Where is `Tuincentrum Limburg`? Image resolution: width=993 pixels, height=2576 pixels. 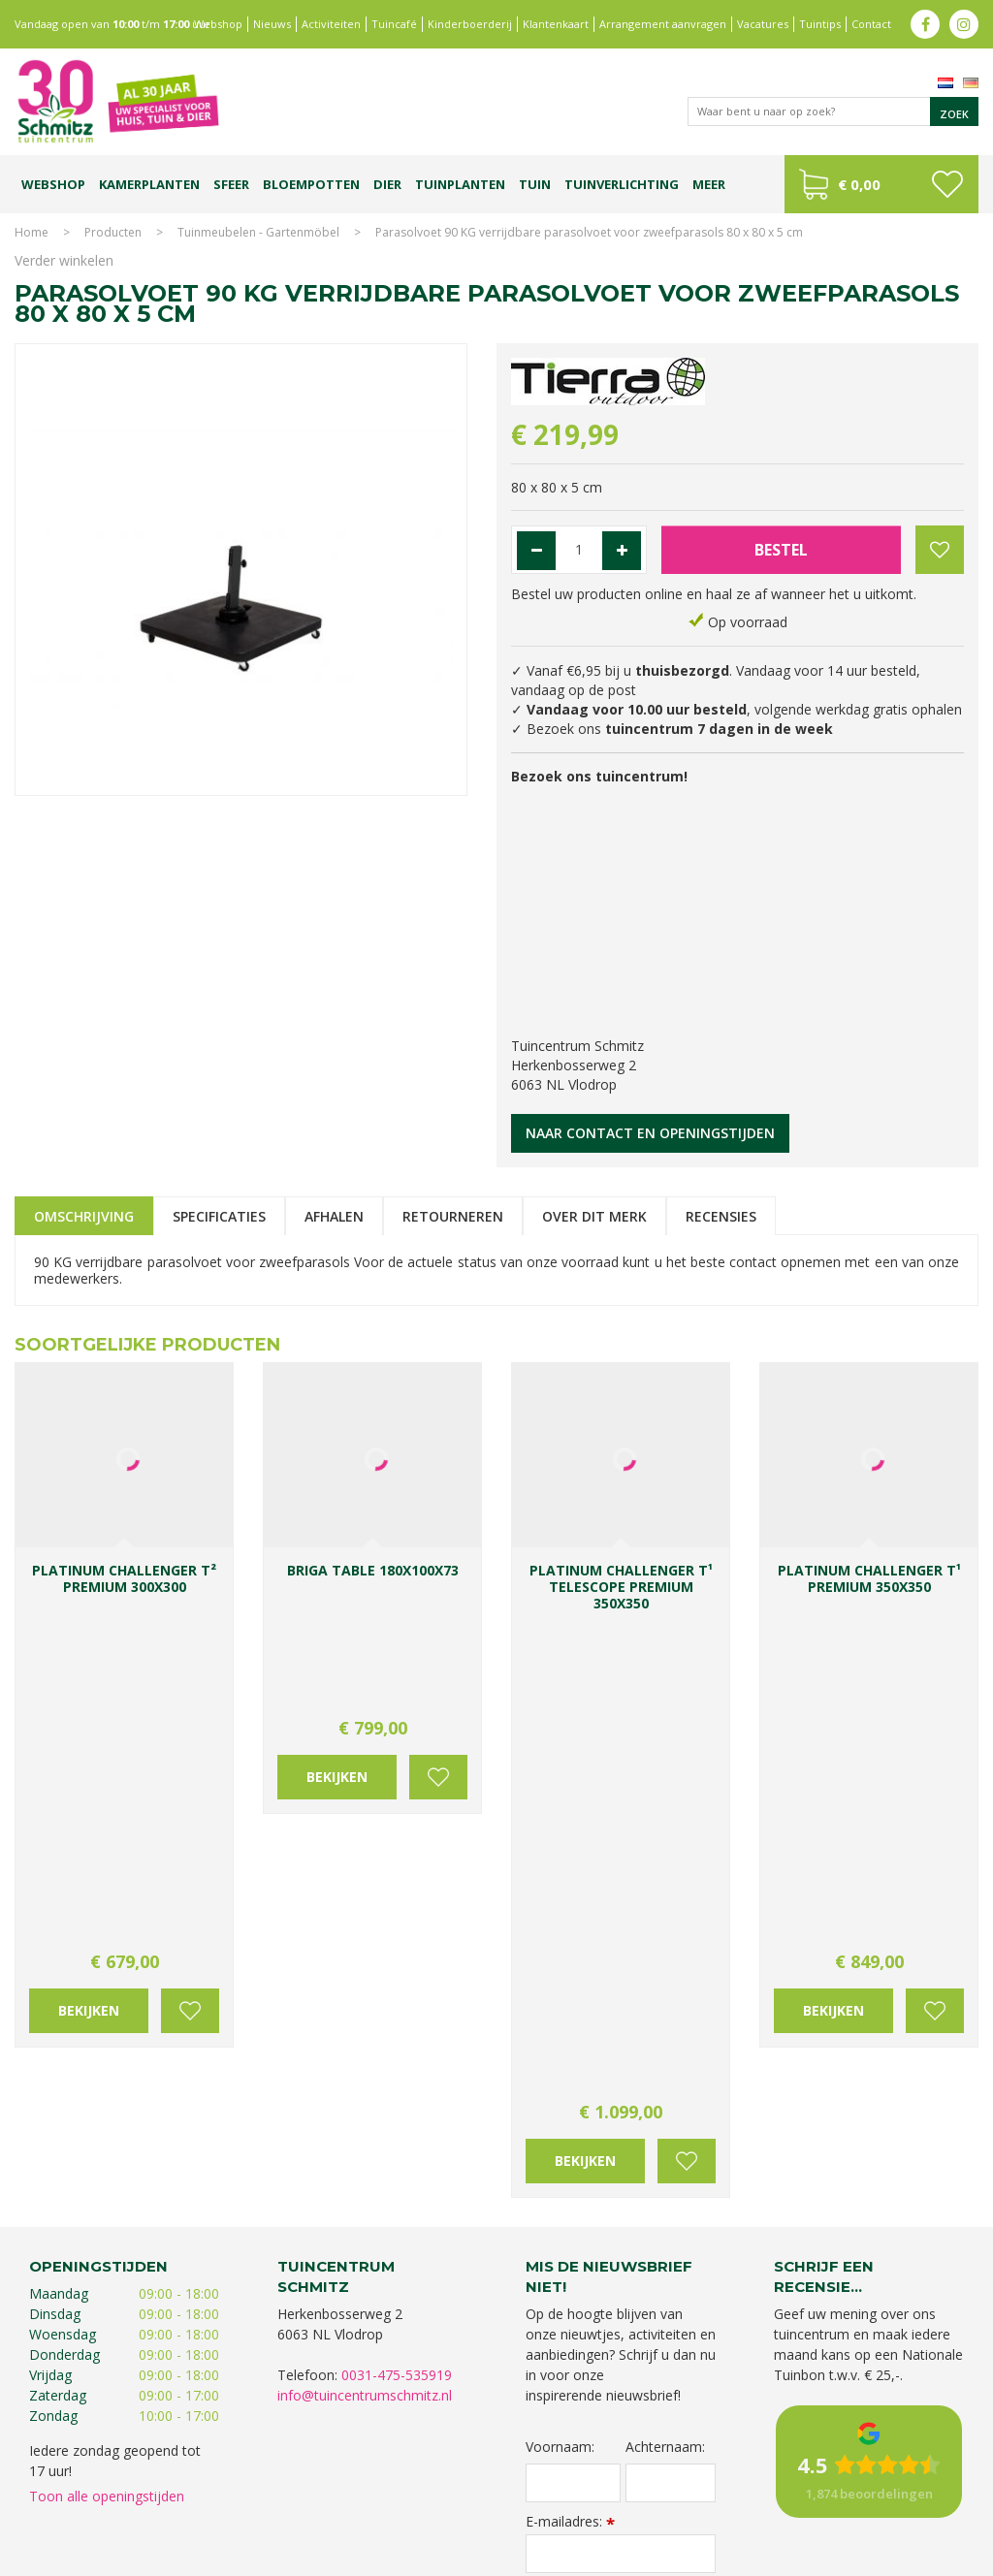 Tuincentrum Limburg is located at coordinates (108, 2486).